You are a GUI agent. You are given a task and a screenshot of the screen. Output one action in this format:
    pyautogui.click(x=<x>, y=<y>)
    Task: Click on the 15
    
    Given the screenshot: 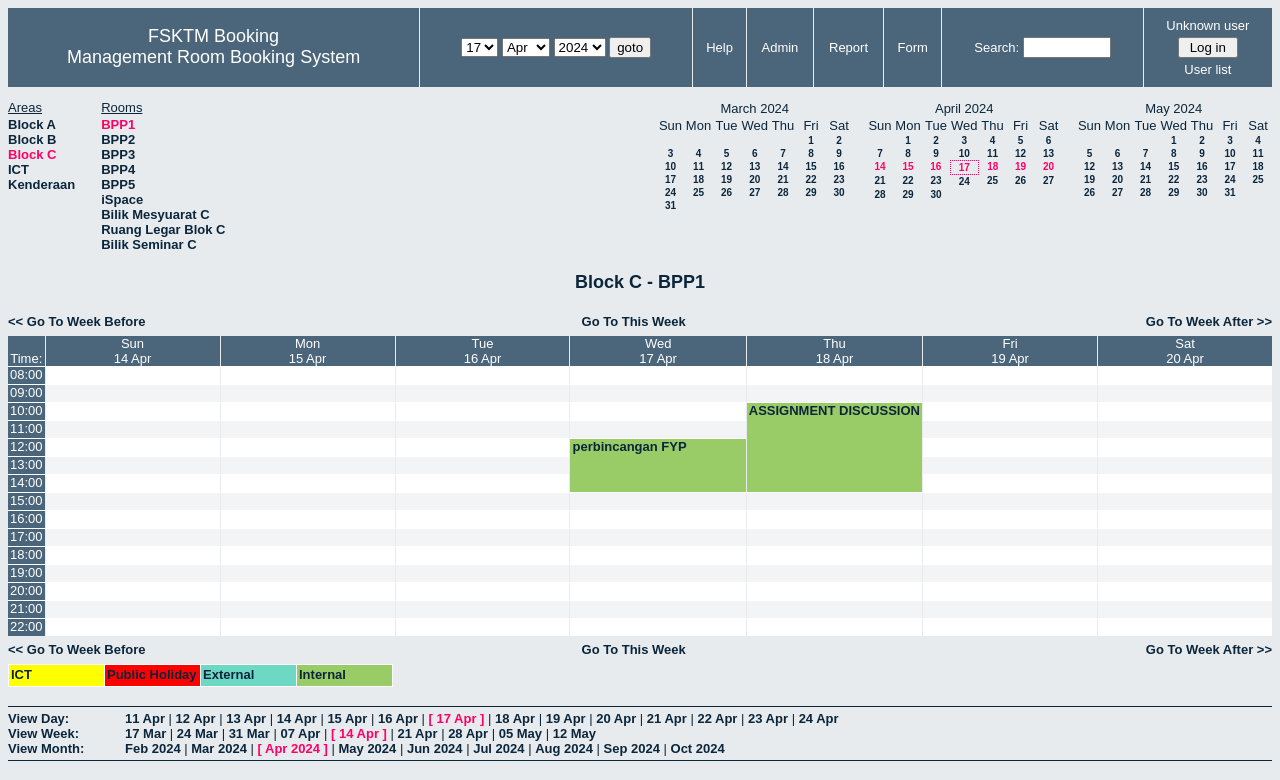 What is the action you would take?
    pyautogui.click(x=810, y=166)
    